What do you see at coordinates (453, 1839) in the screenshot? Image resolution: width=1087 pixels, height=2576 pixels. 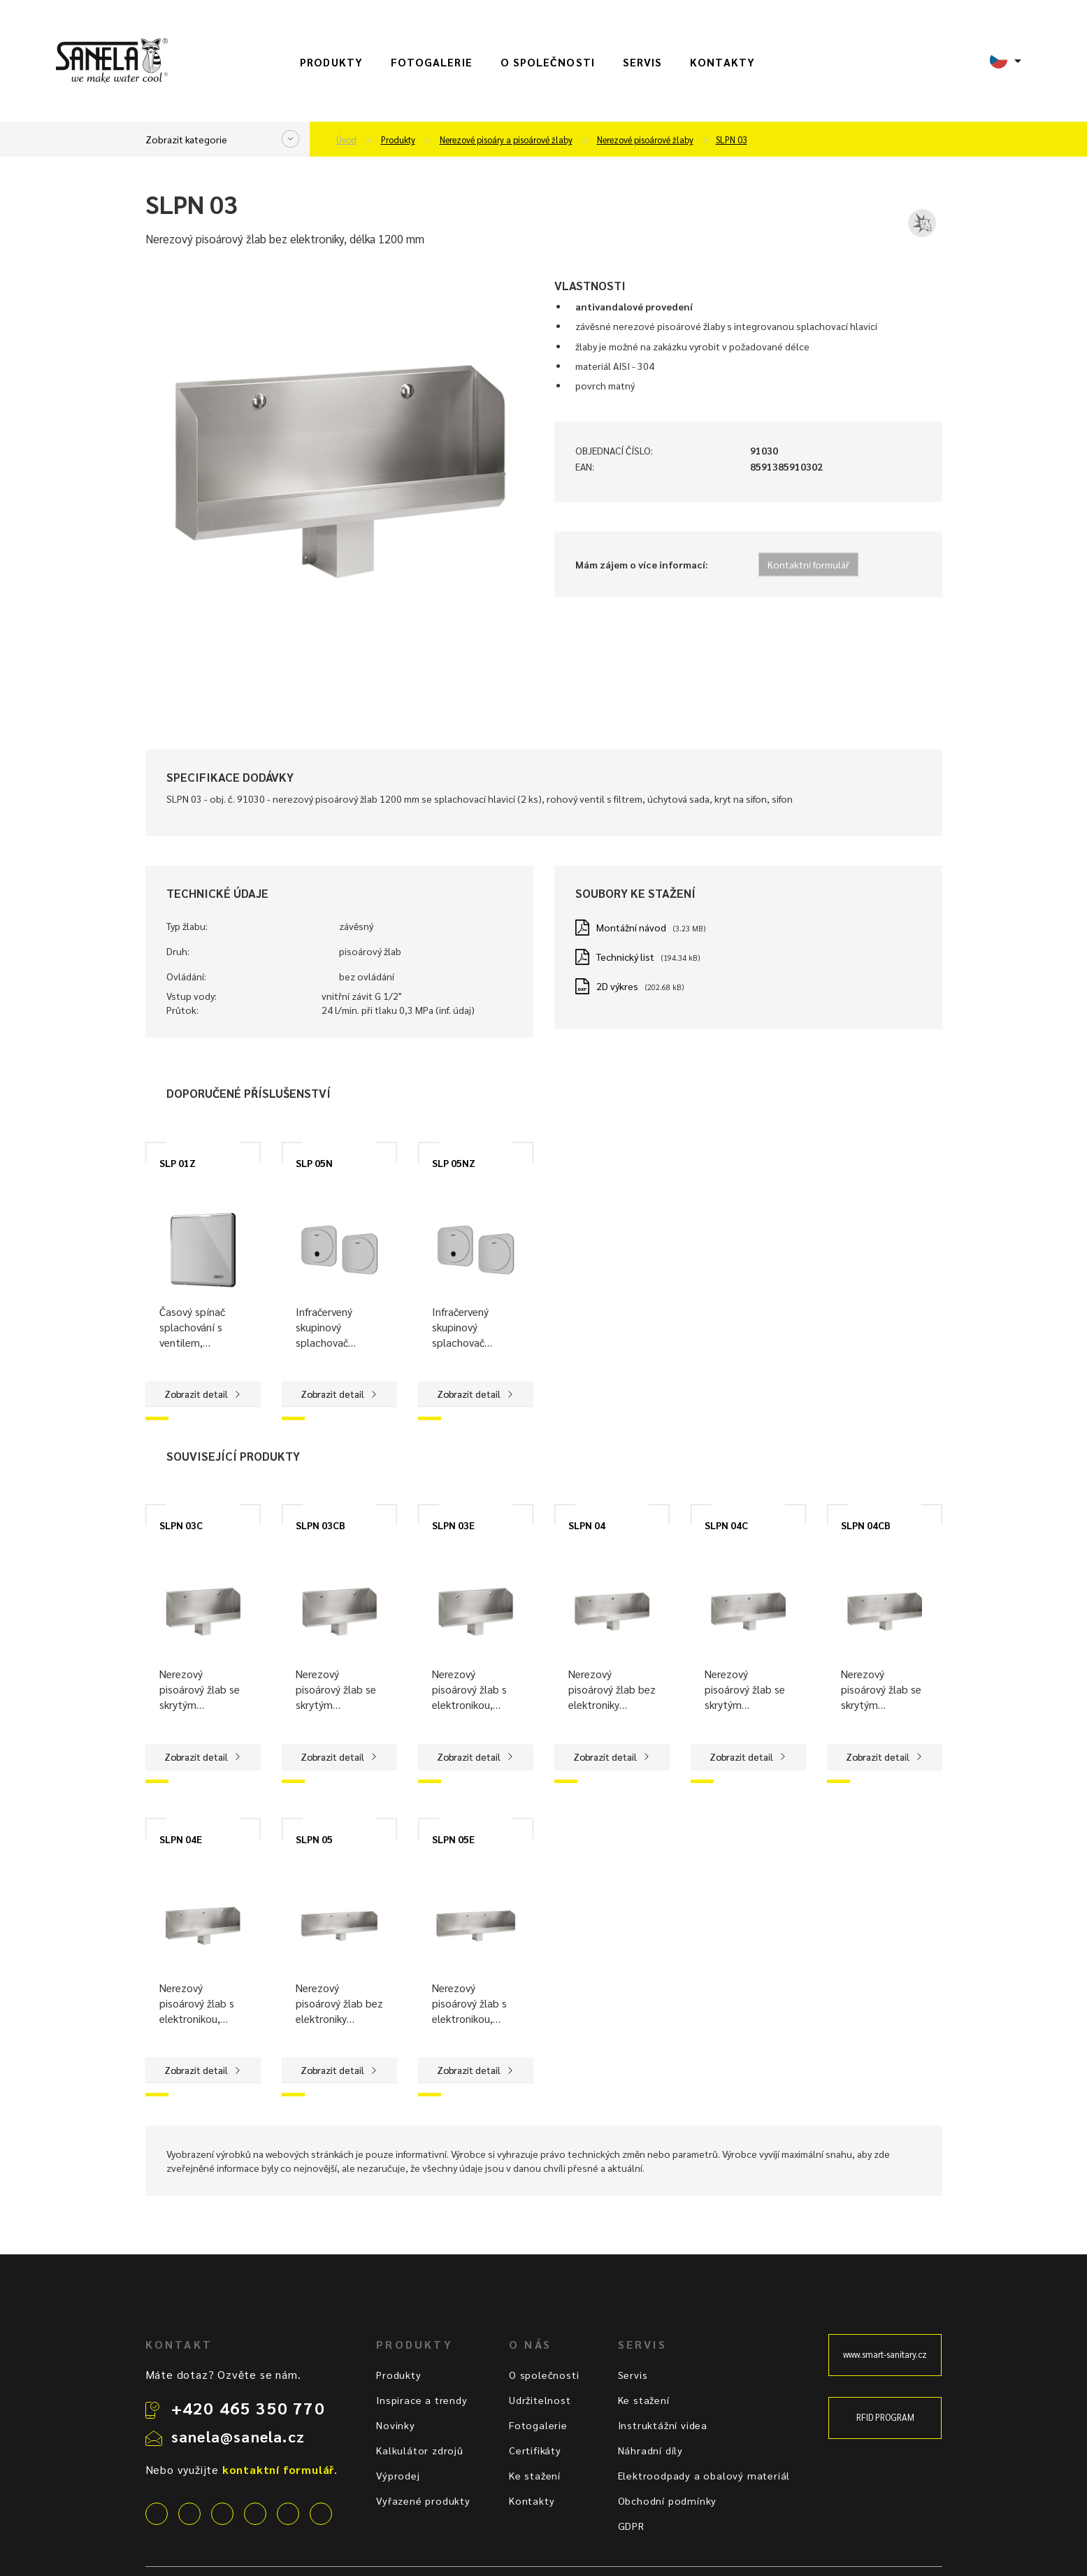 I see `SLPN 05E` at bounding box center [453, 1839].